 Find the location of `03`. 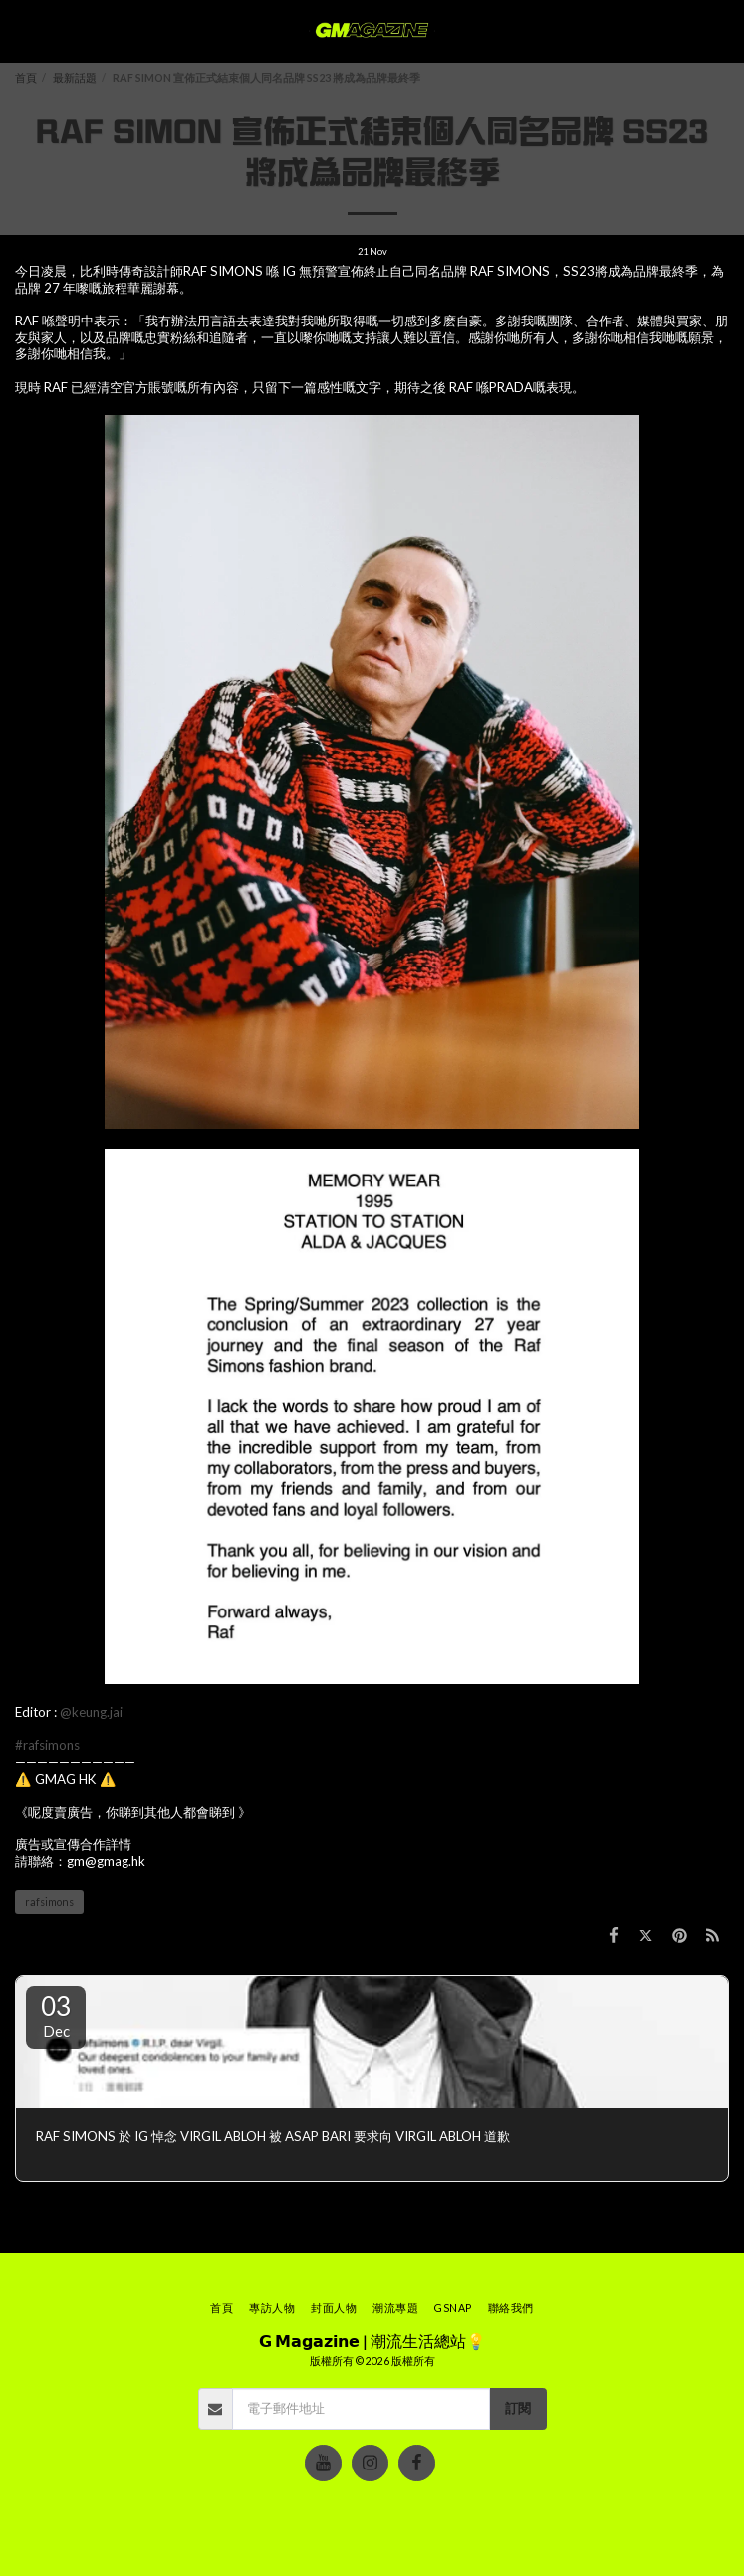

03 is located at coordinates (56, 2014).